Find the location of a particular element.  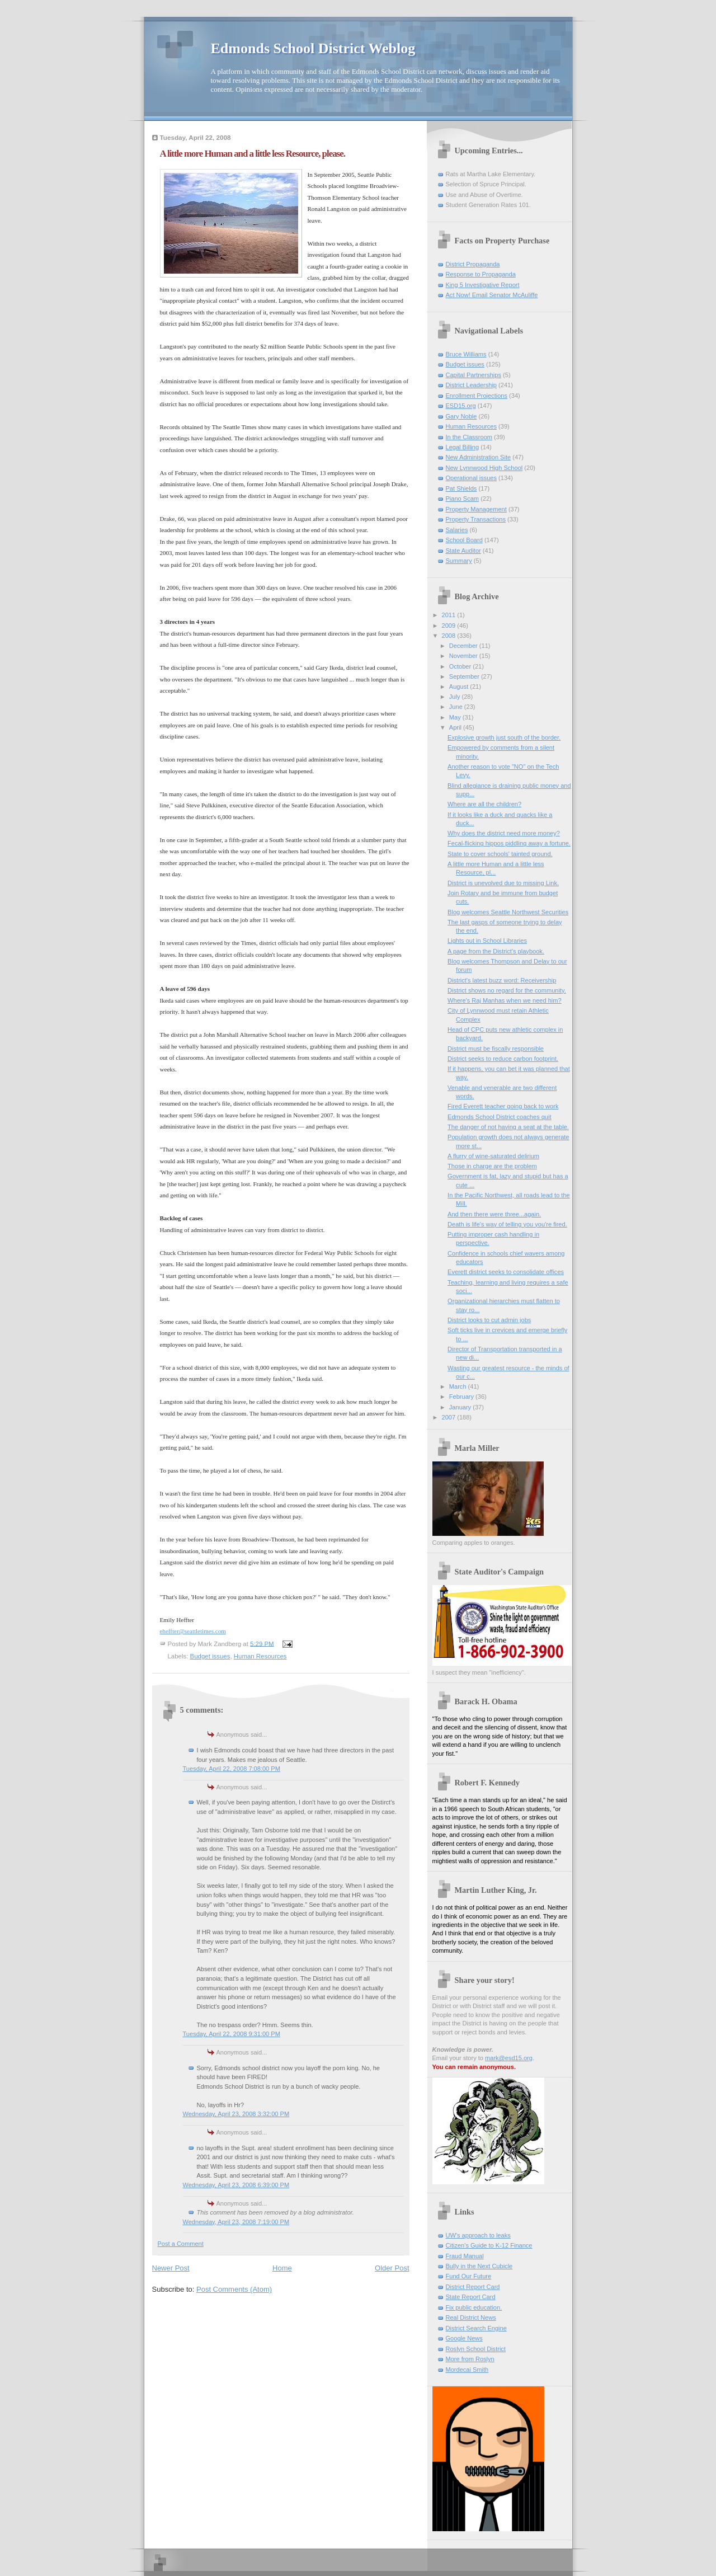

Fired Everett teacher going back to work is located at coordinates (502, 1106).